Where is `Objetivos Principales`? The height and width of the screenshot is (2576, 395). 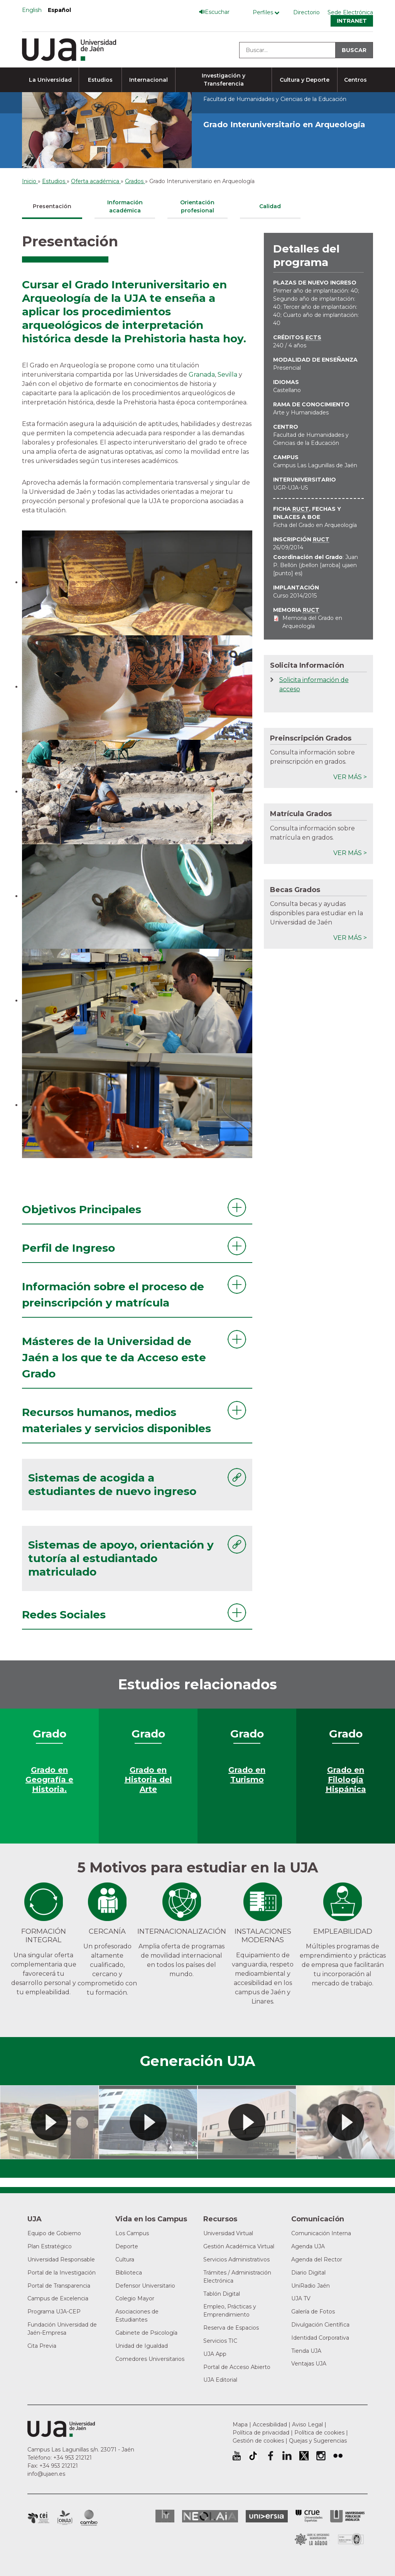 Objetivos Principales is located at coordinates (81, 1209).